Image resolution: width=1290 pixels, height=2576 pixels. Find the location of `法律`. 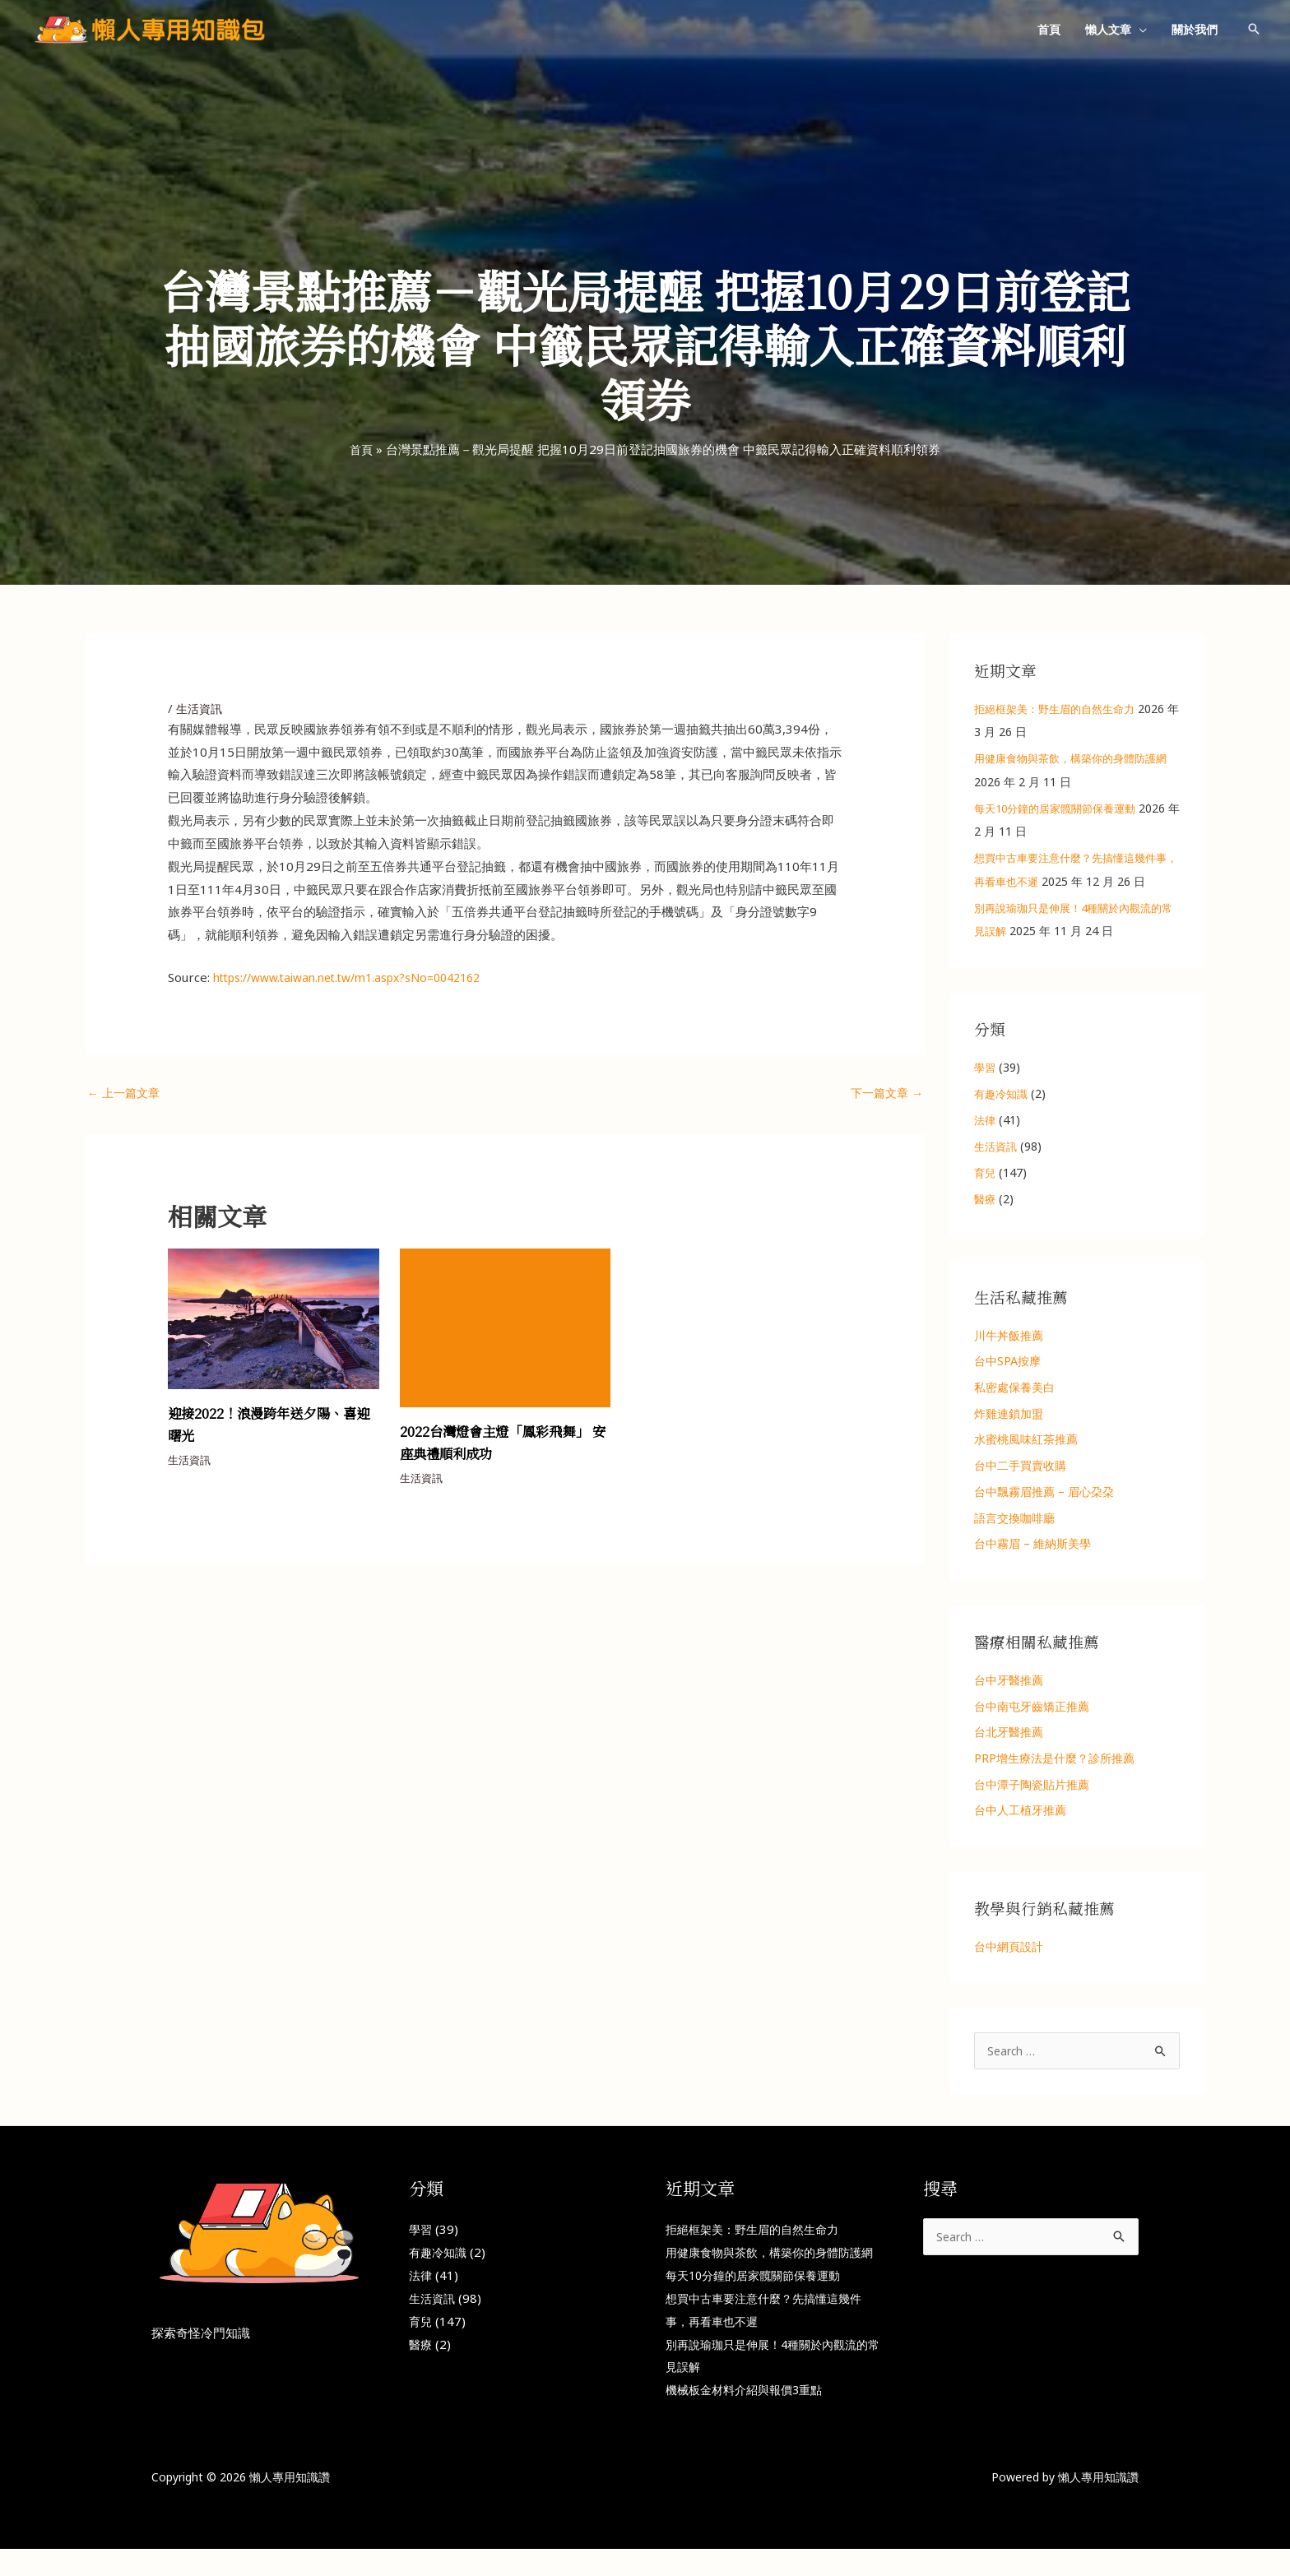

法律 is located at coordinates (985, 1120).